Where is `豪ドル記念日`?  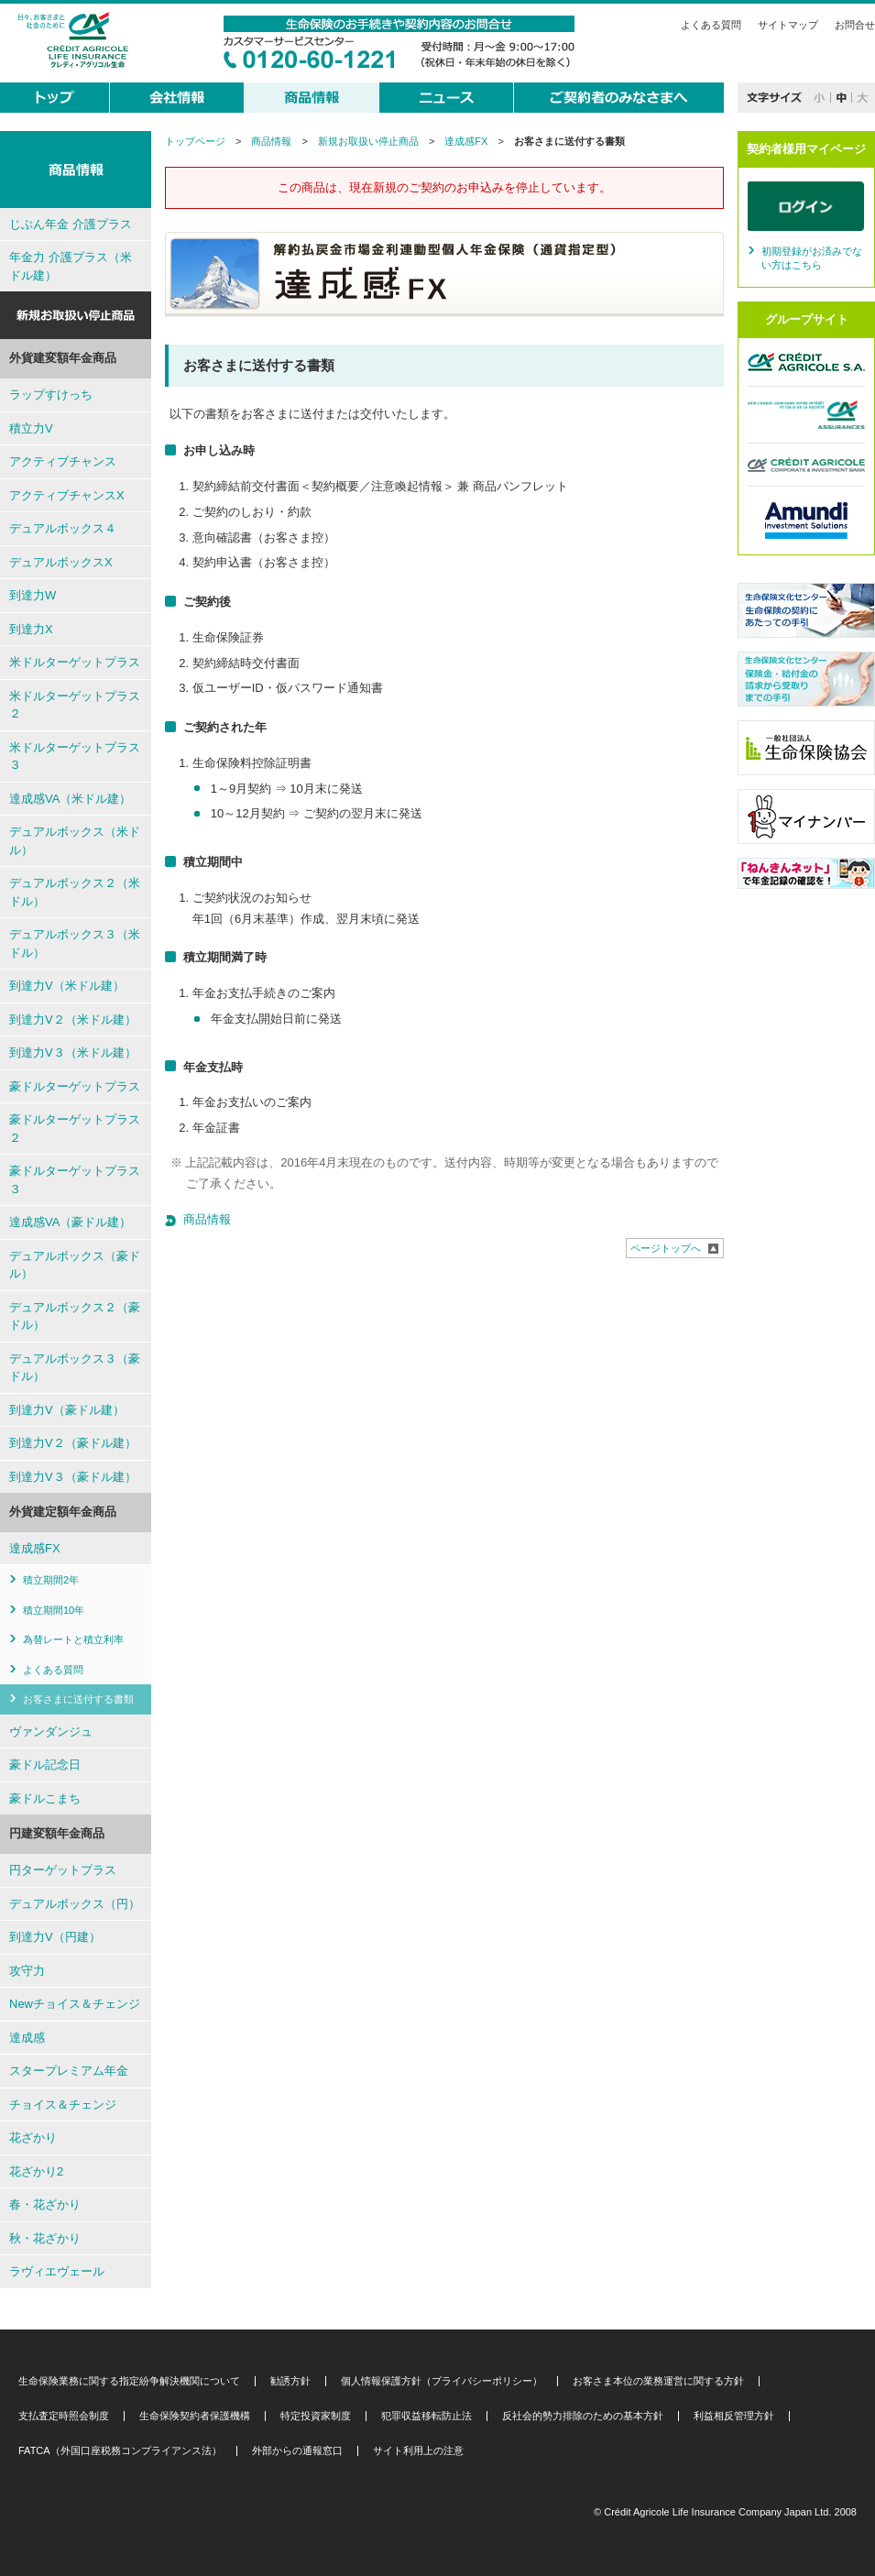 豪ドル記念日 is located at coordinates (45, 1764).